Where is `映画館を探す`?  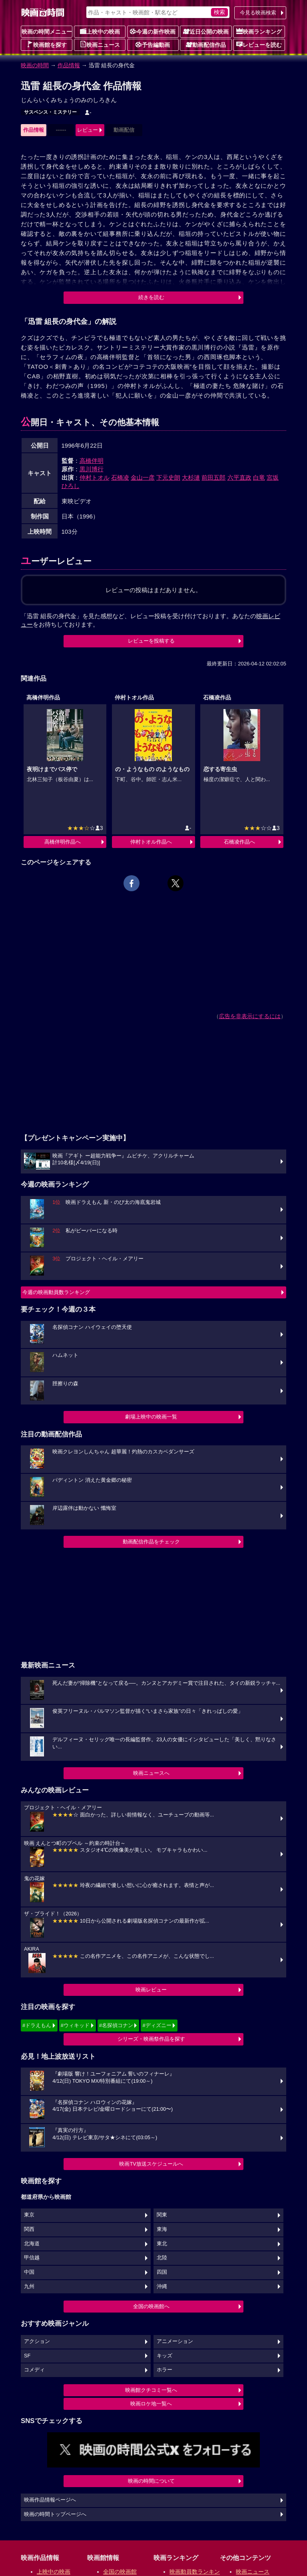 映画館を探す is located at coordinates (47, 44).